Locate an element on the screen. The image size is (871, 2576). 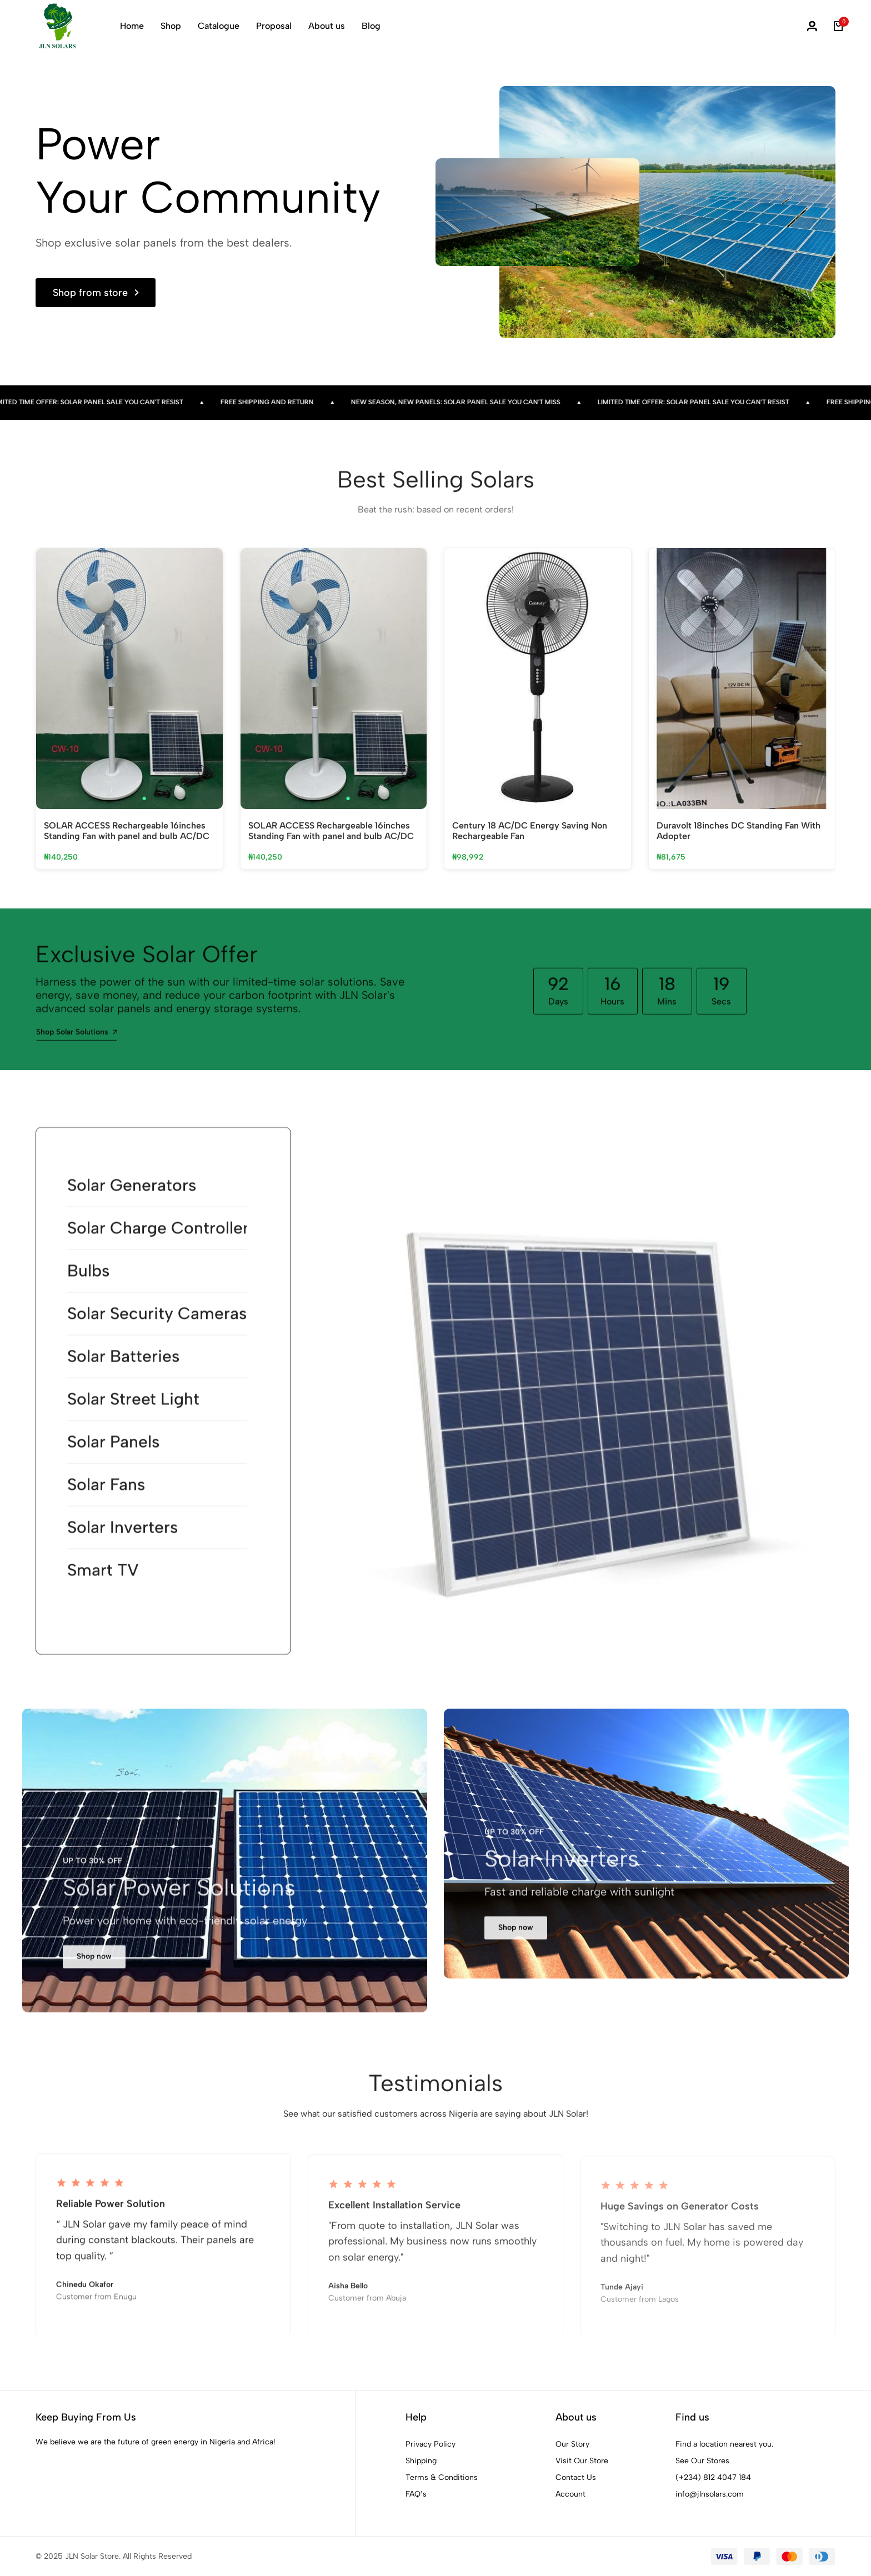
Proposal is located at coordinates (274, 26).